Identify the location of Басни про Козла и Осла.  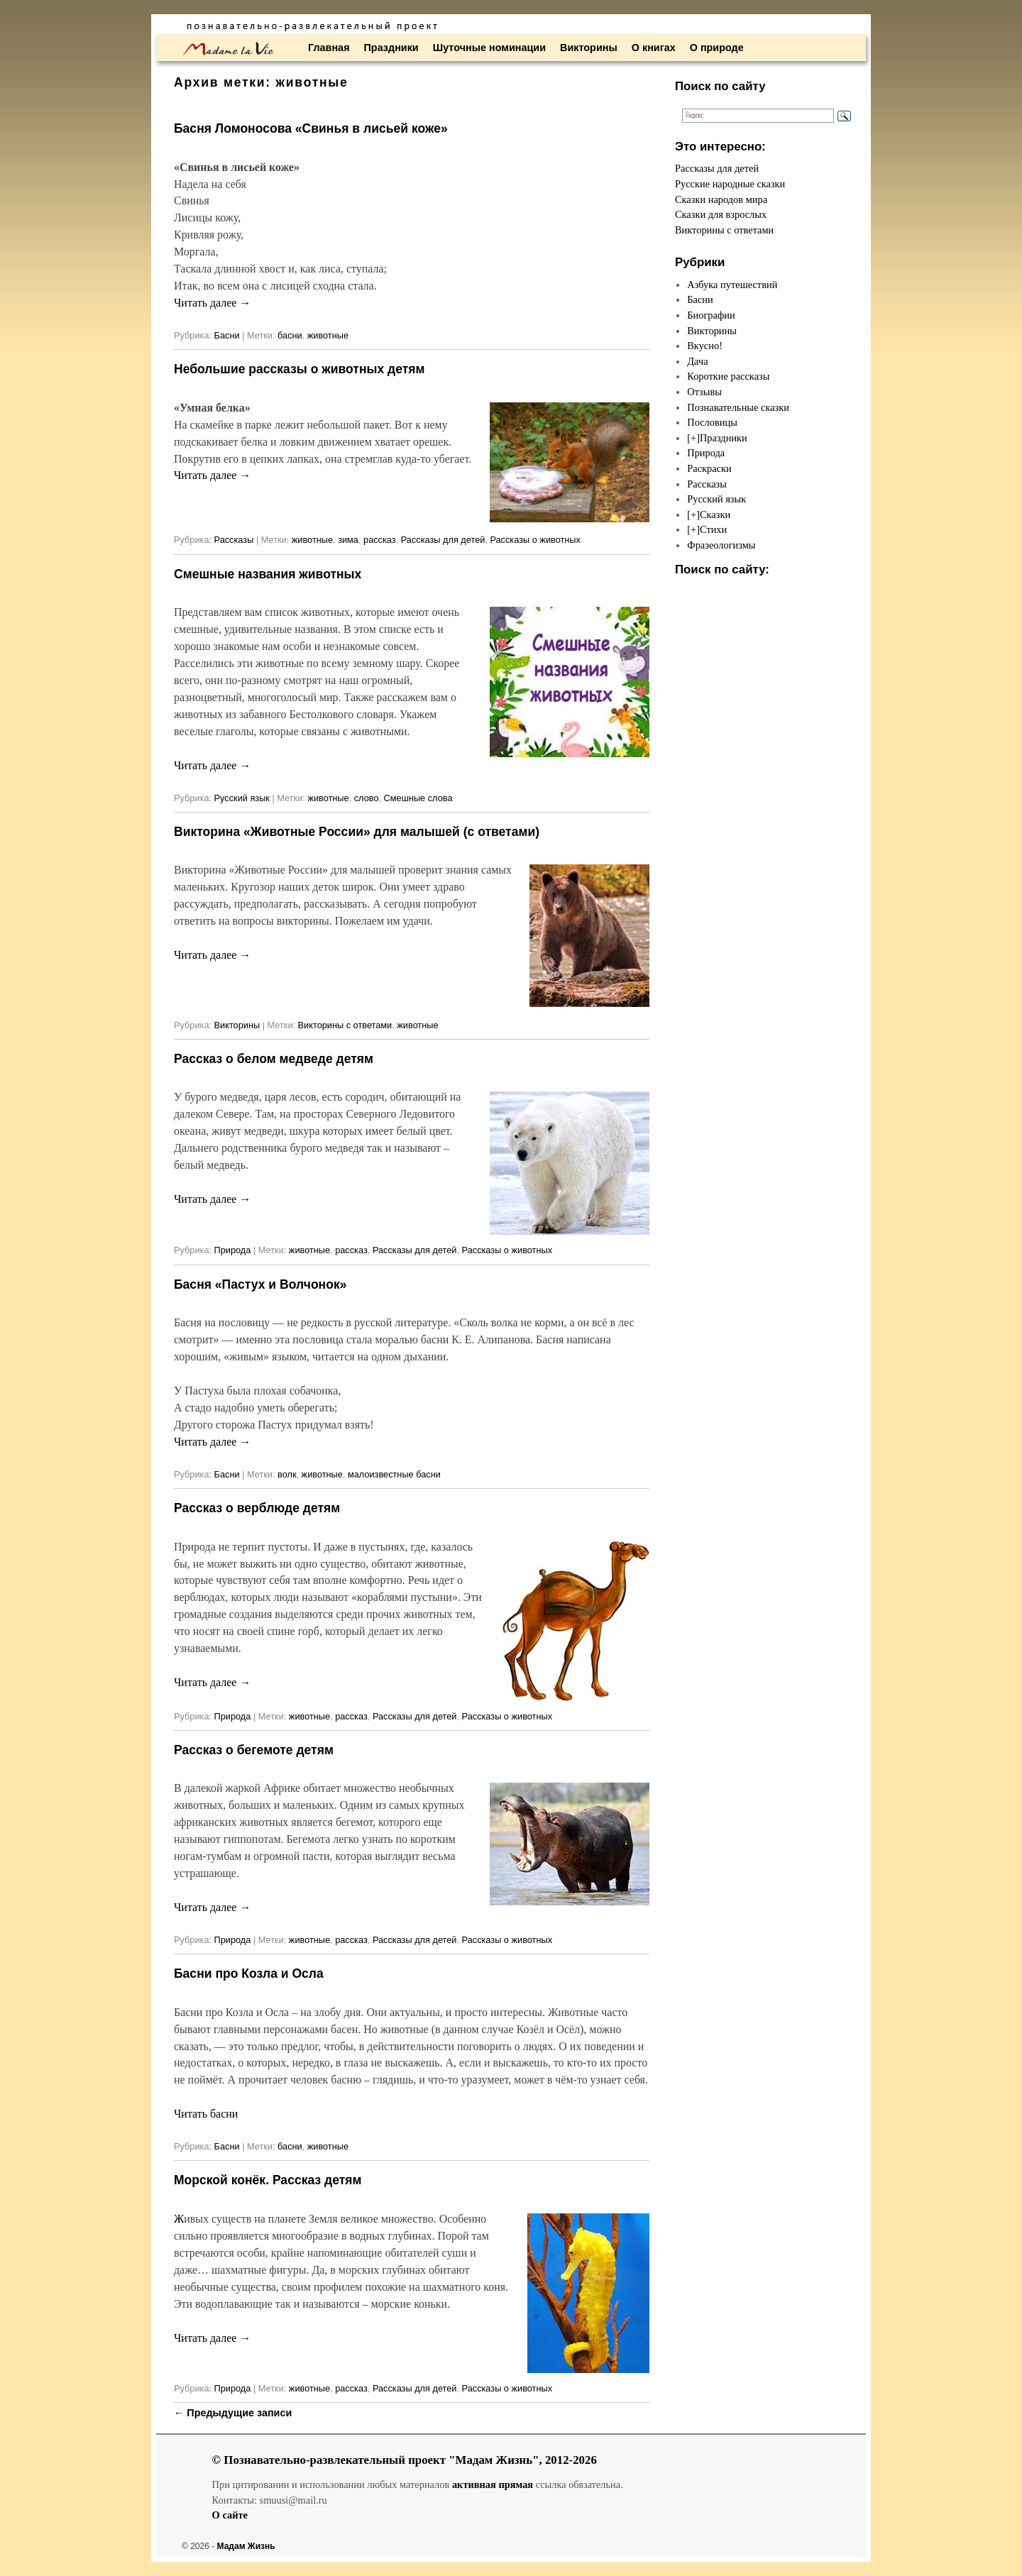
(249, 1973).